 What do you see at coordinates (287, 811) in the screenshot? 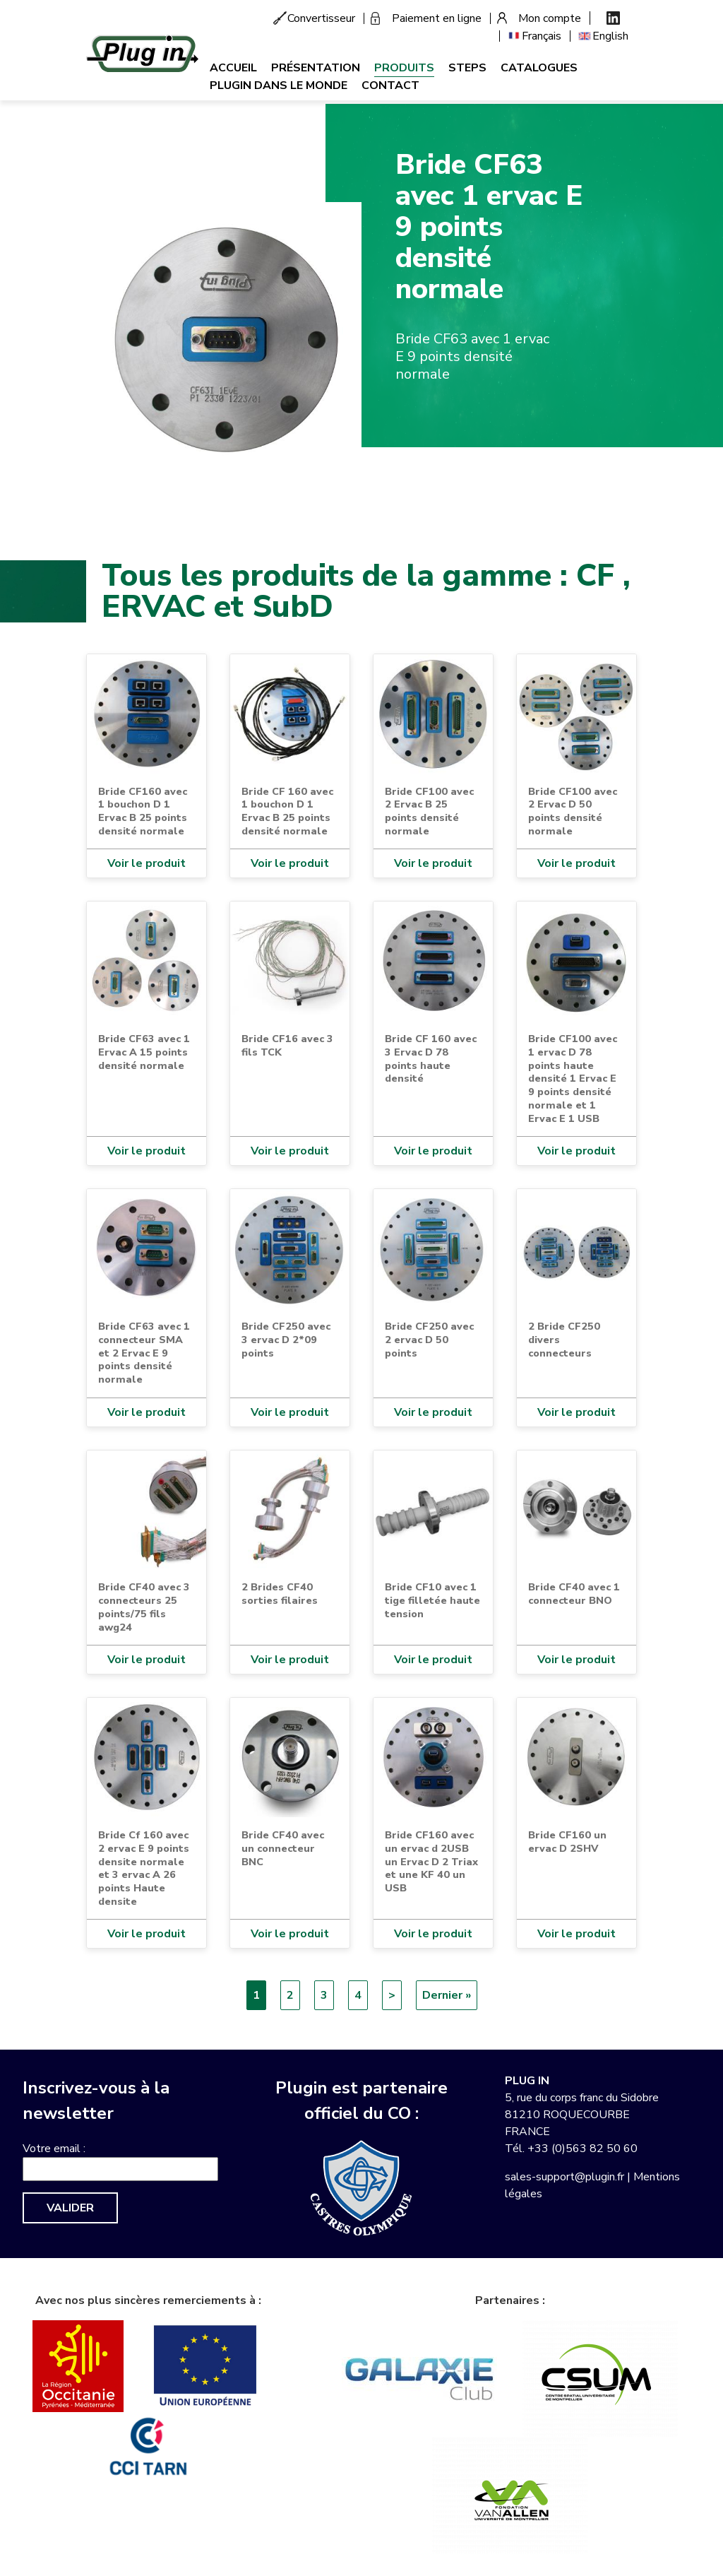
I see `Bride CF 160 avec 1 bouchon D 1 Ervac B 25 points densité normale` at bounding box center [287, 811].